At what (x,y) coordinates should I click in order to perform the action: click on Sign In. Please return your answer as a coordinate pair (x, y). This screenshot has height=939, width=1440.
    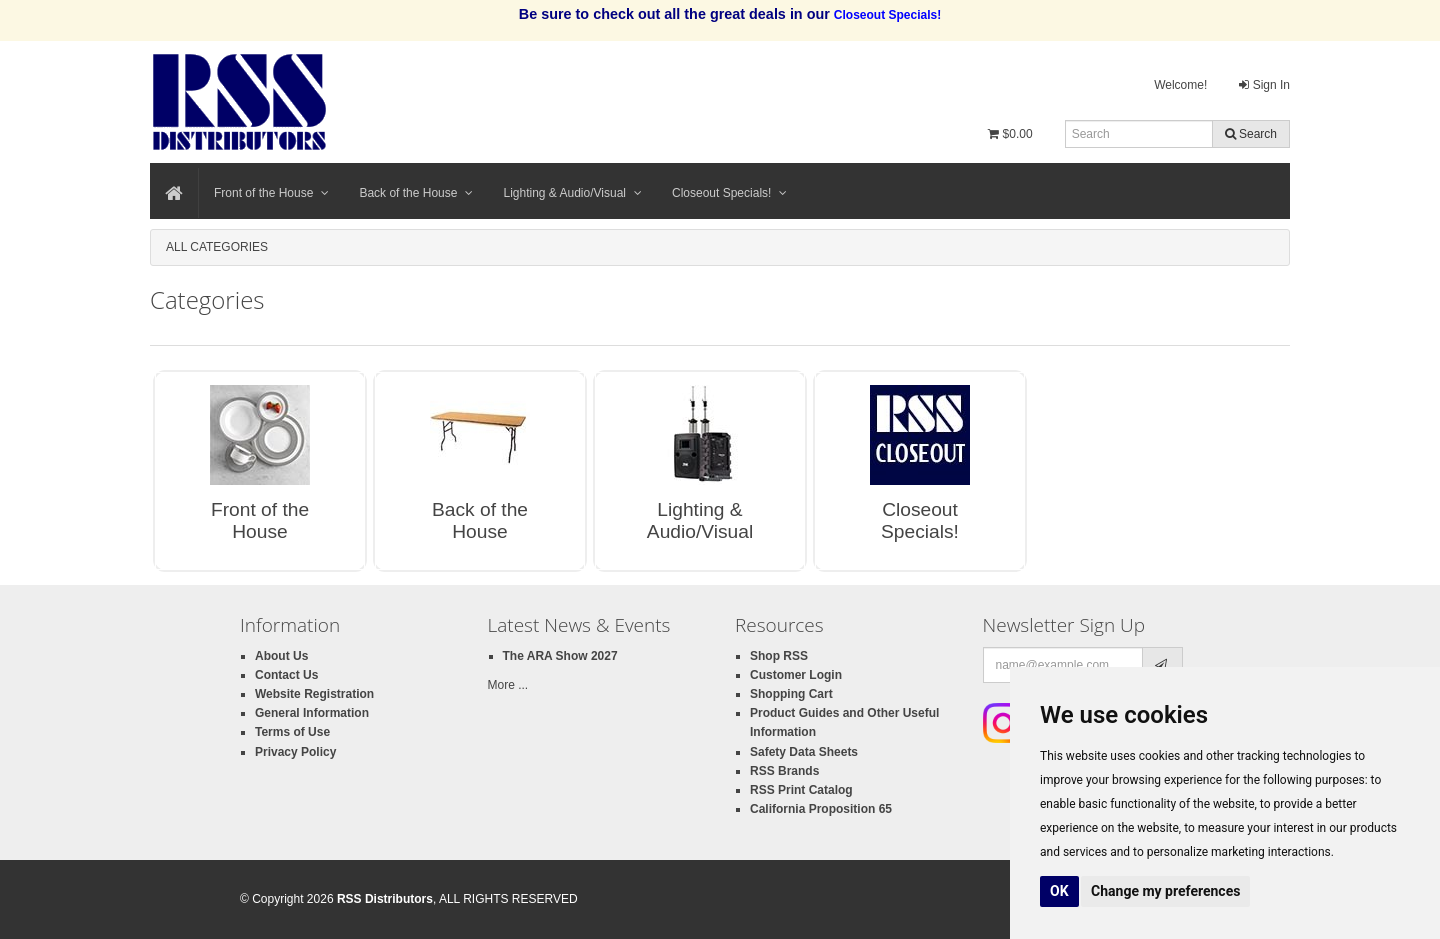
    Looking at the image, I should click on (1264, 85).